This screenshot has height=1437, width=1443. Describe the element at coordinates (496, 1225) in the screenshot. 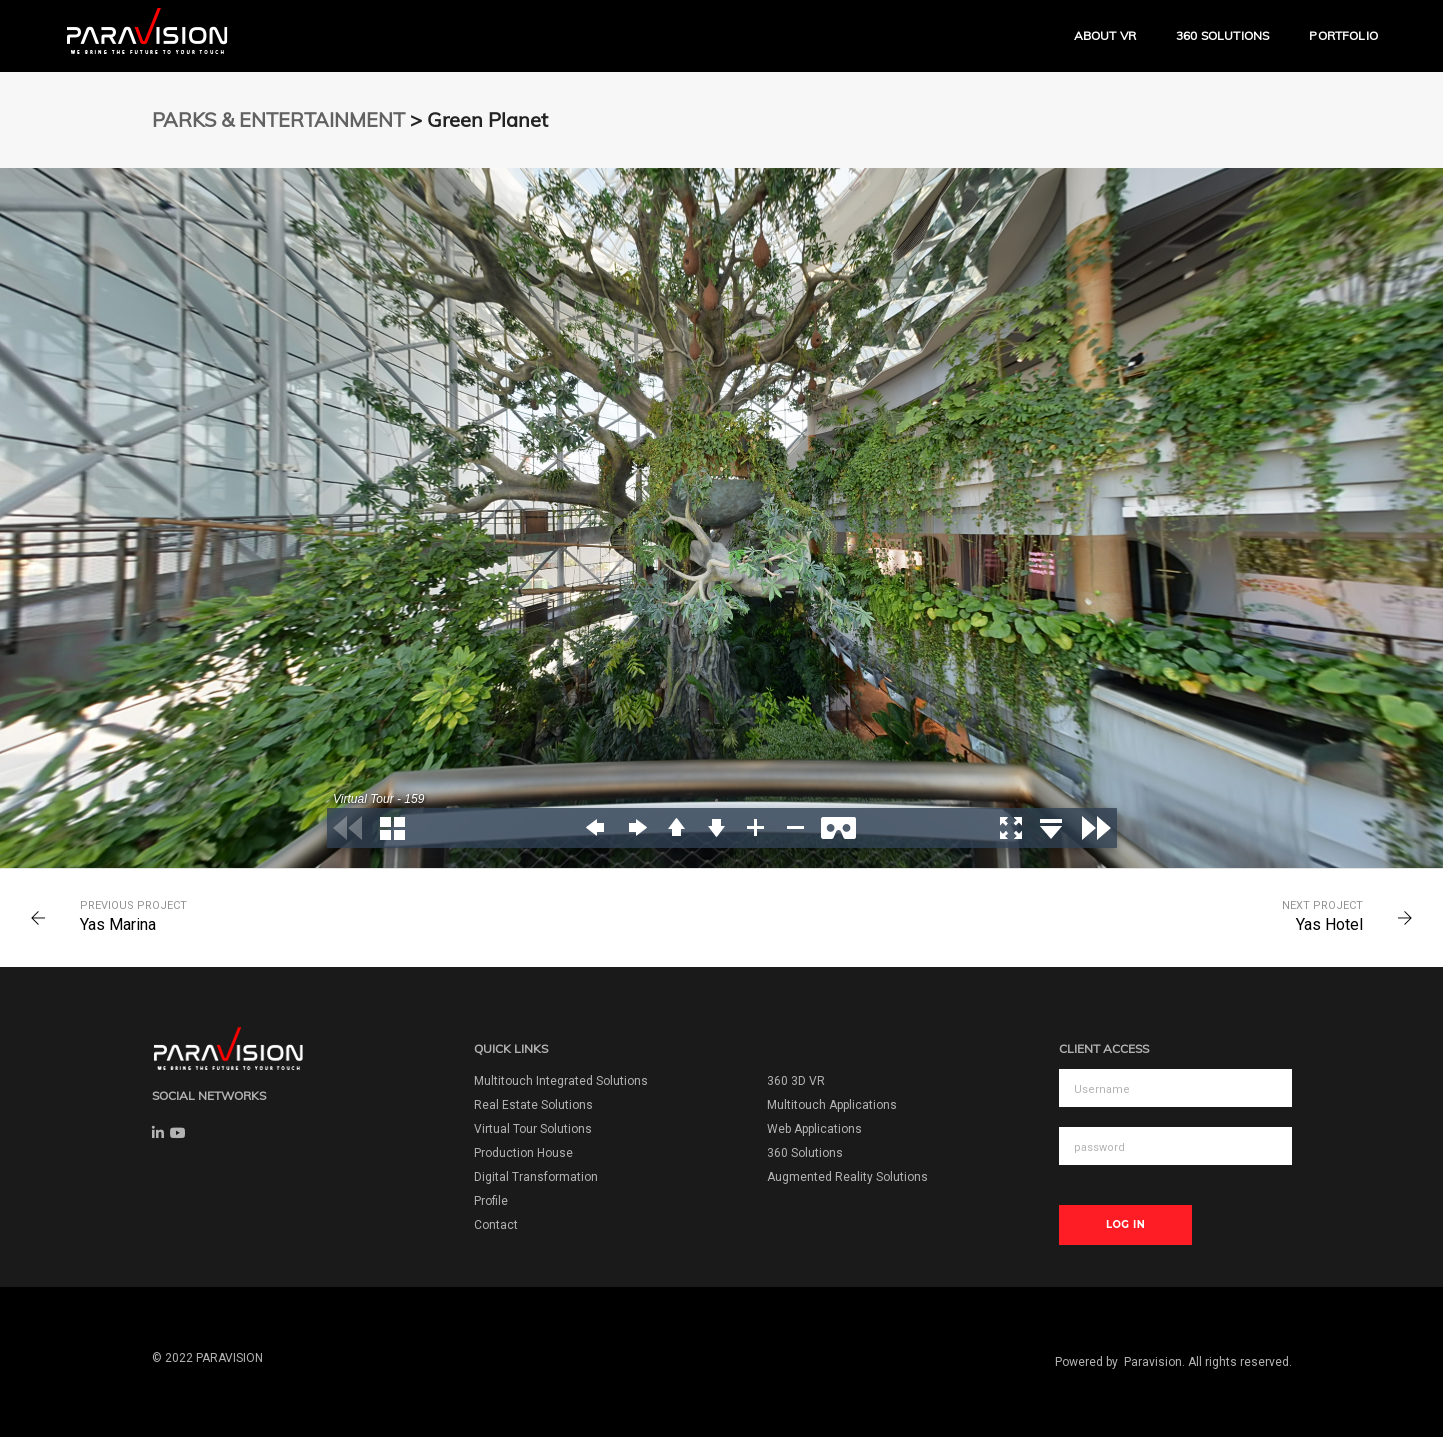

I see `Contact` at that location.